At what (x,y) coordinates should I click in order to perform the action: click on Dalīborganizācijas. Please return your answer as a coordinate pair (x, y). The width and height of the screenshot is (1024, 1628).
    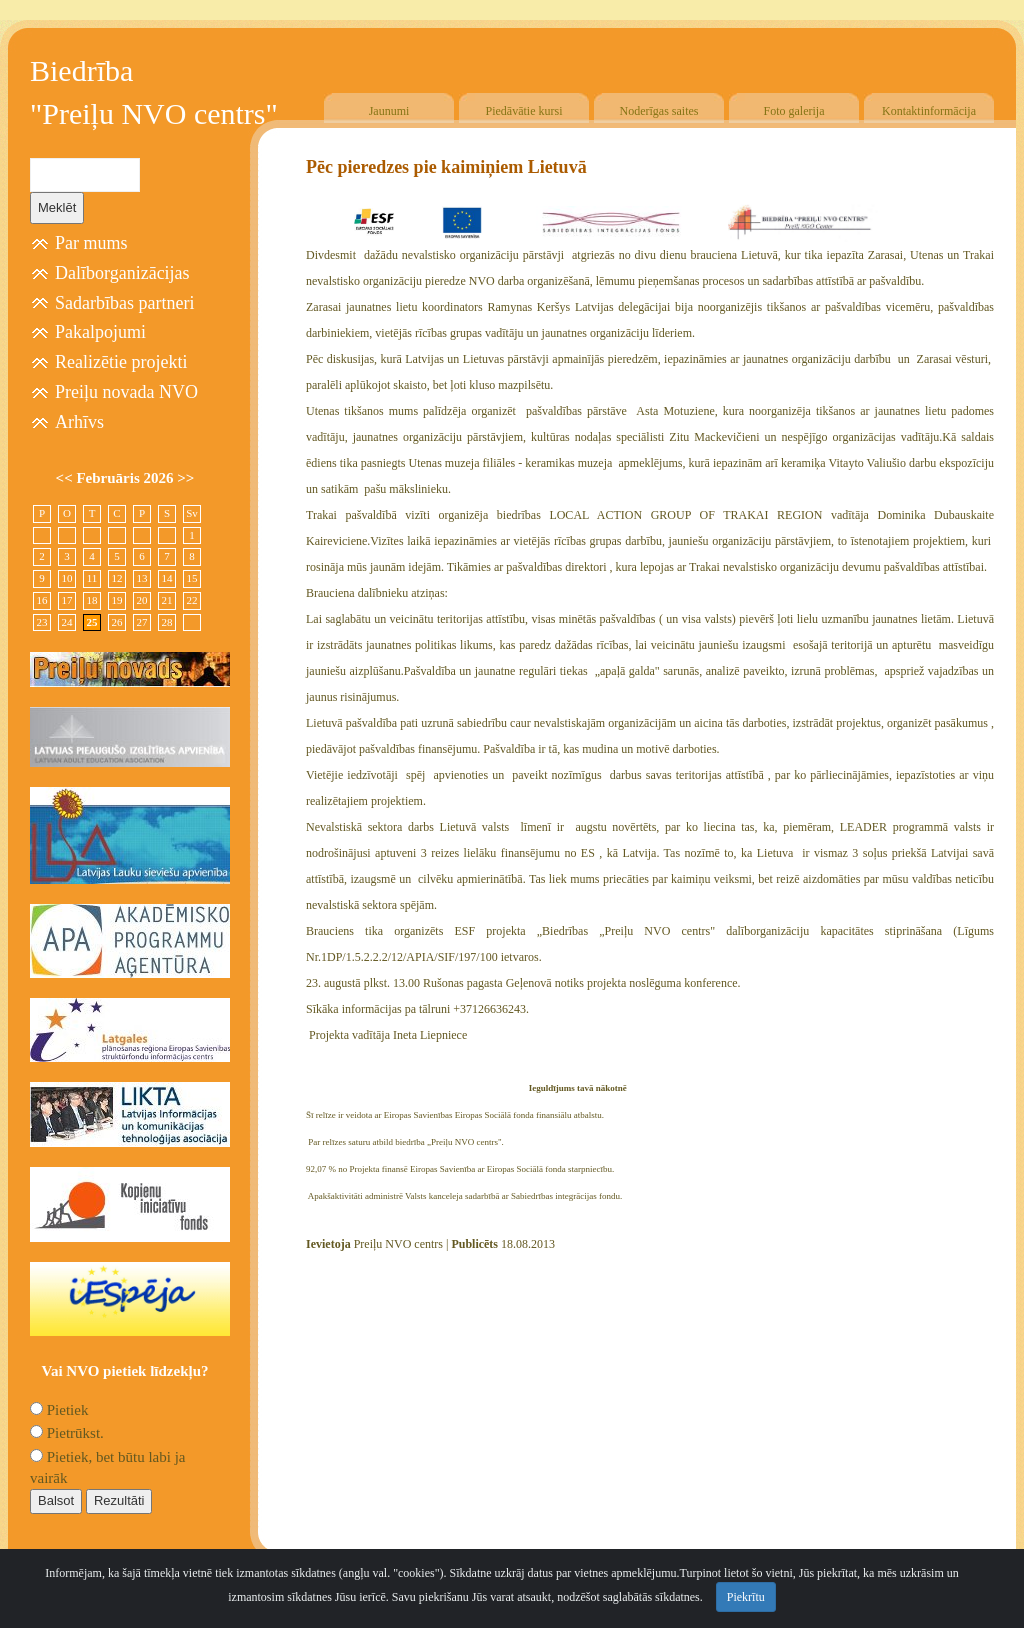
    Looking at the image, I should click on (122, 273).